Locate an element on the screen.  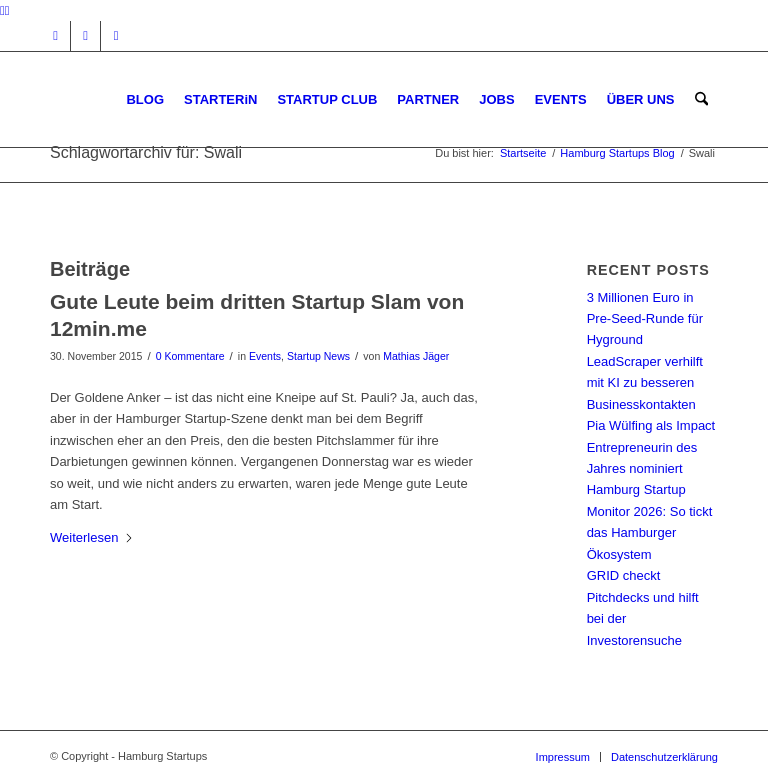
Events is located at coordinates (265, 356).